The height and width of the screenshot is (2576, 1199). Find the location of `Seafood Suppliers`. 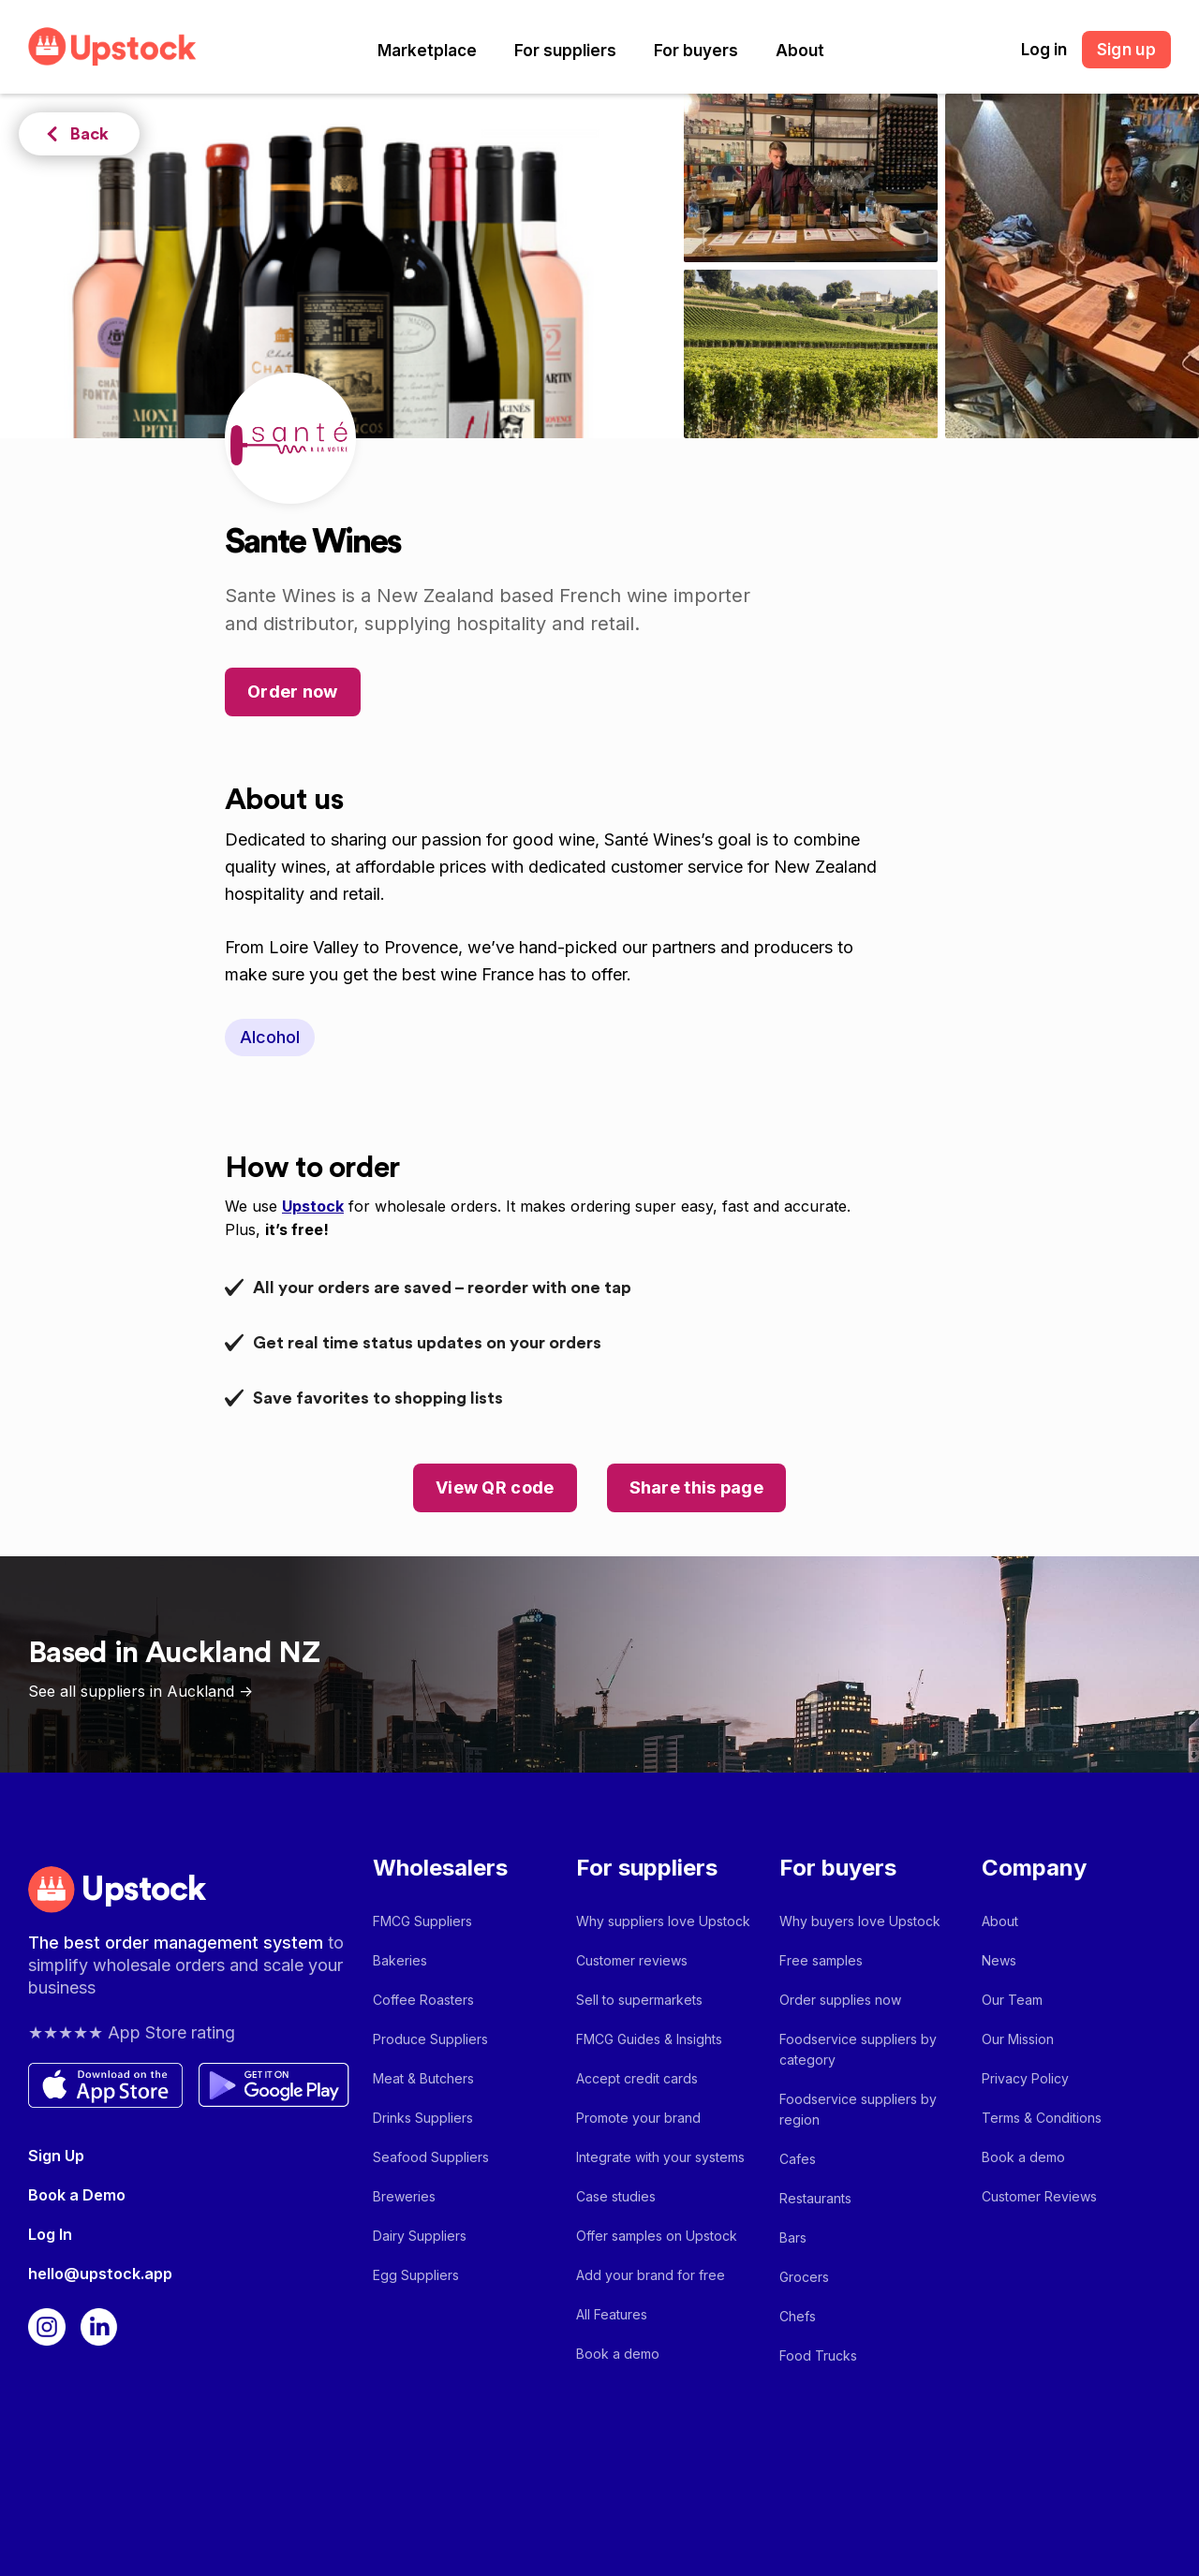

Seafood Suppliers is located at coordinates (431, 2157).